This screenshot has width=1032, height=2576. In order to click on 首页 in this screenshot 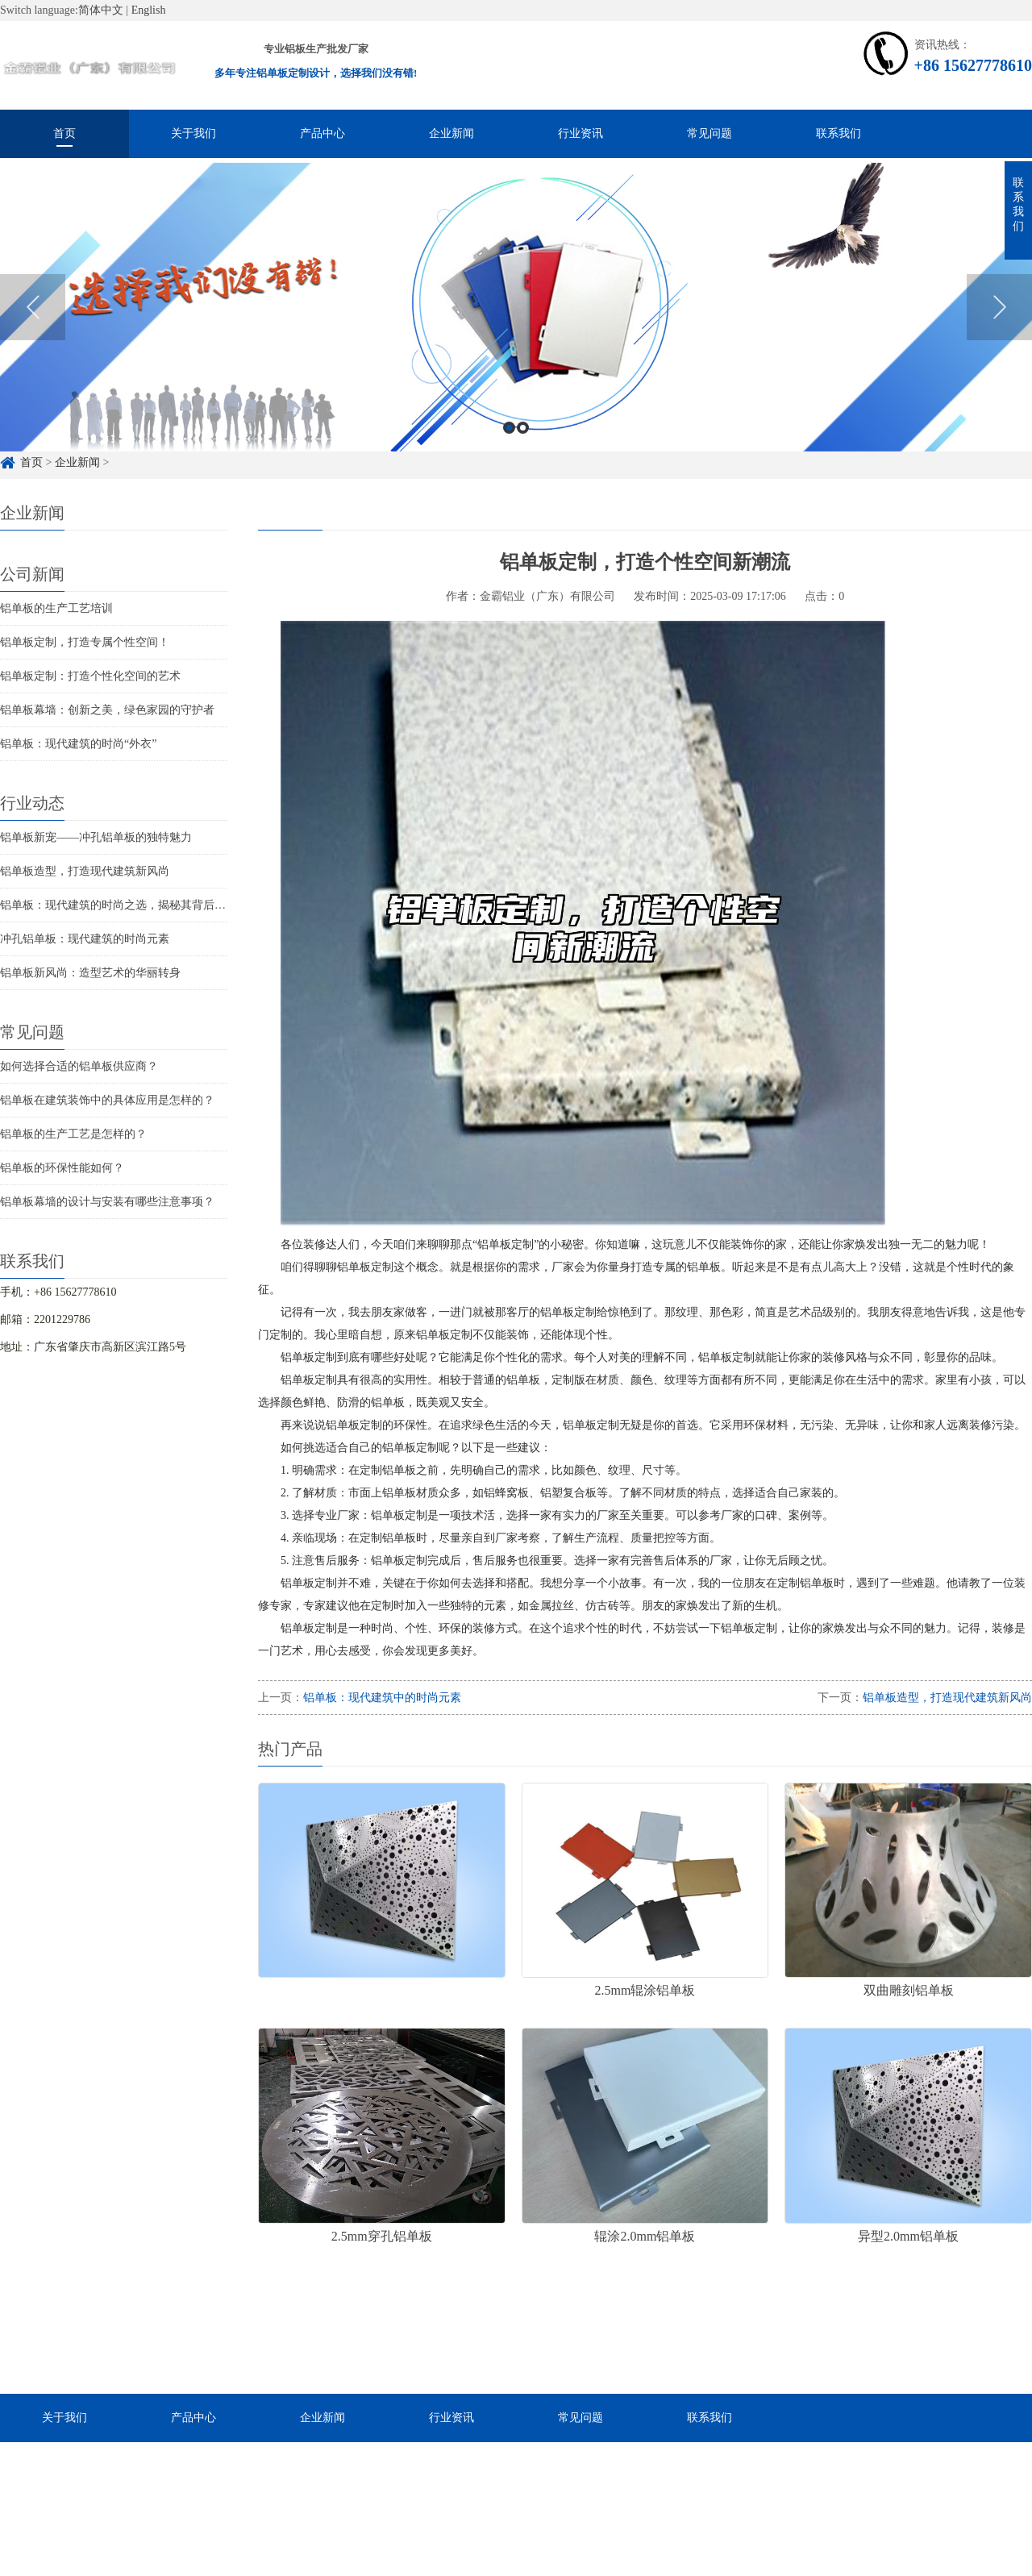, I will do `click(64, 133)`.